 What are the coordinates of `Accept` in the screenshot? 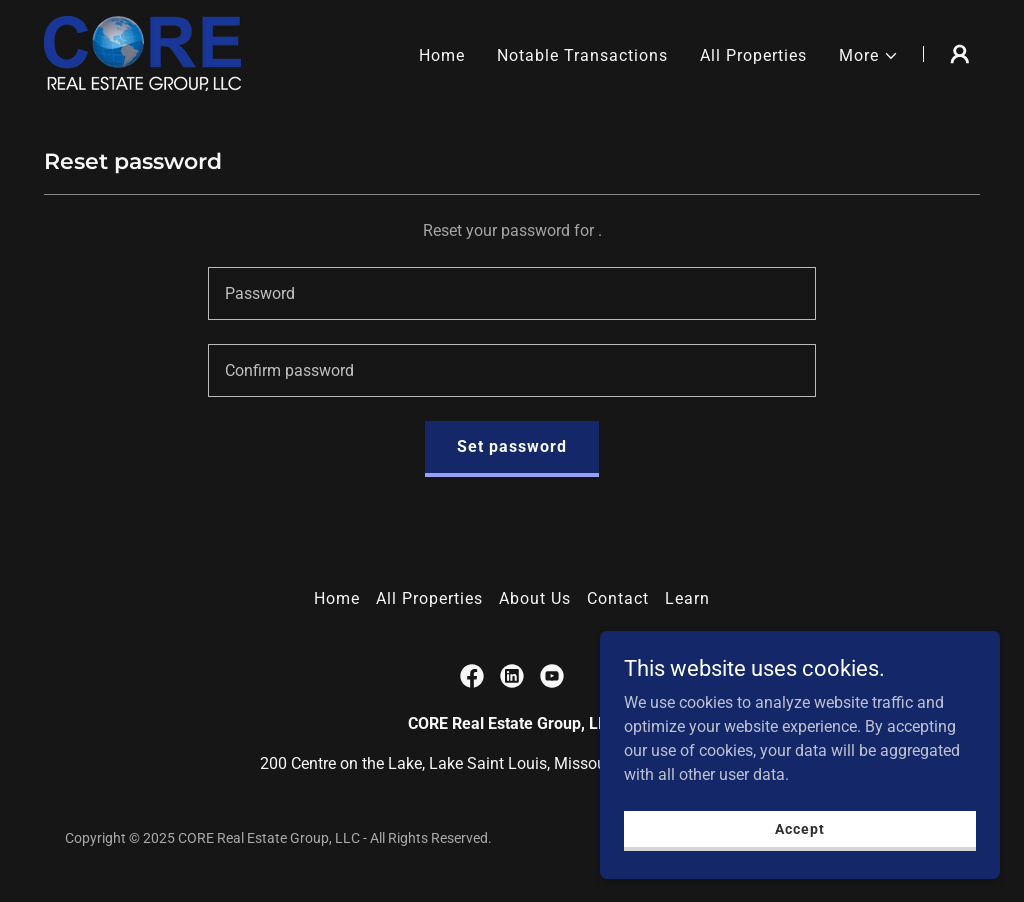 It's located at (799, 842).